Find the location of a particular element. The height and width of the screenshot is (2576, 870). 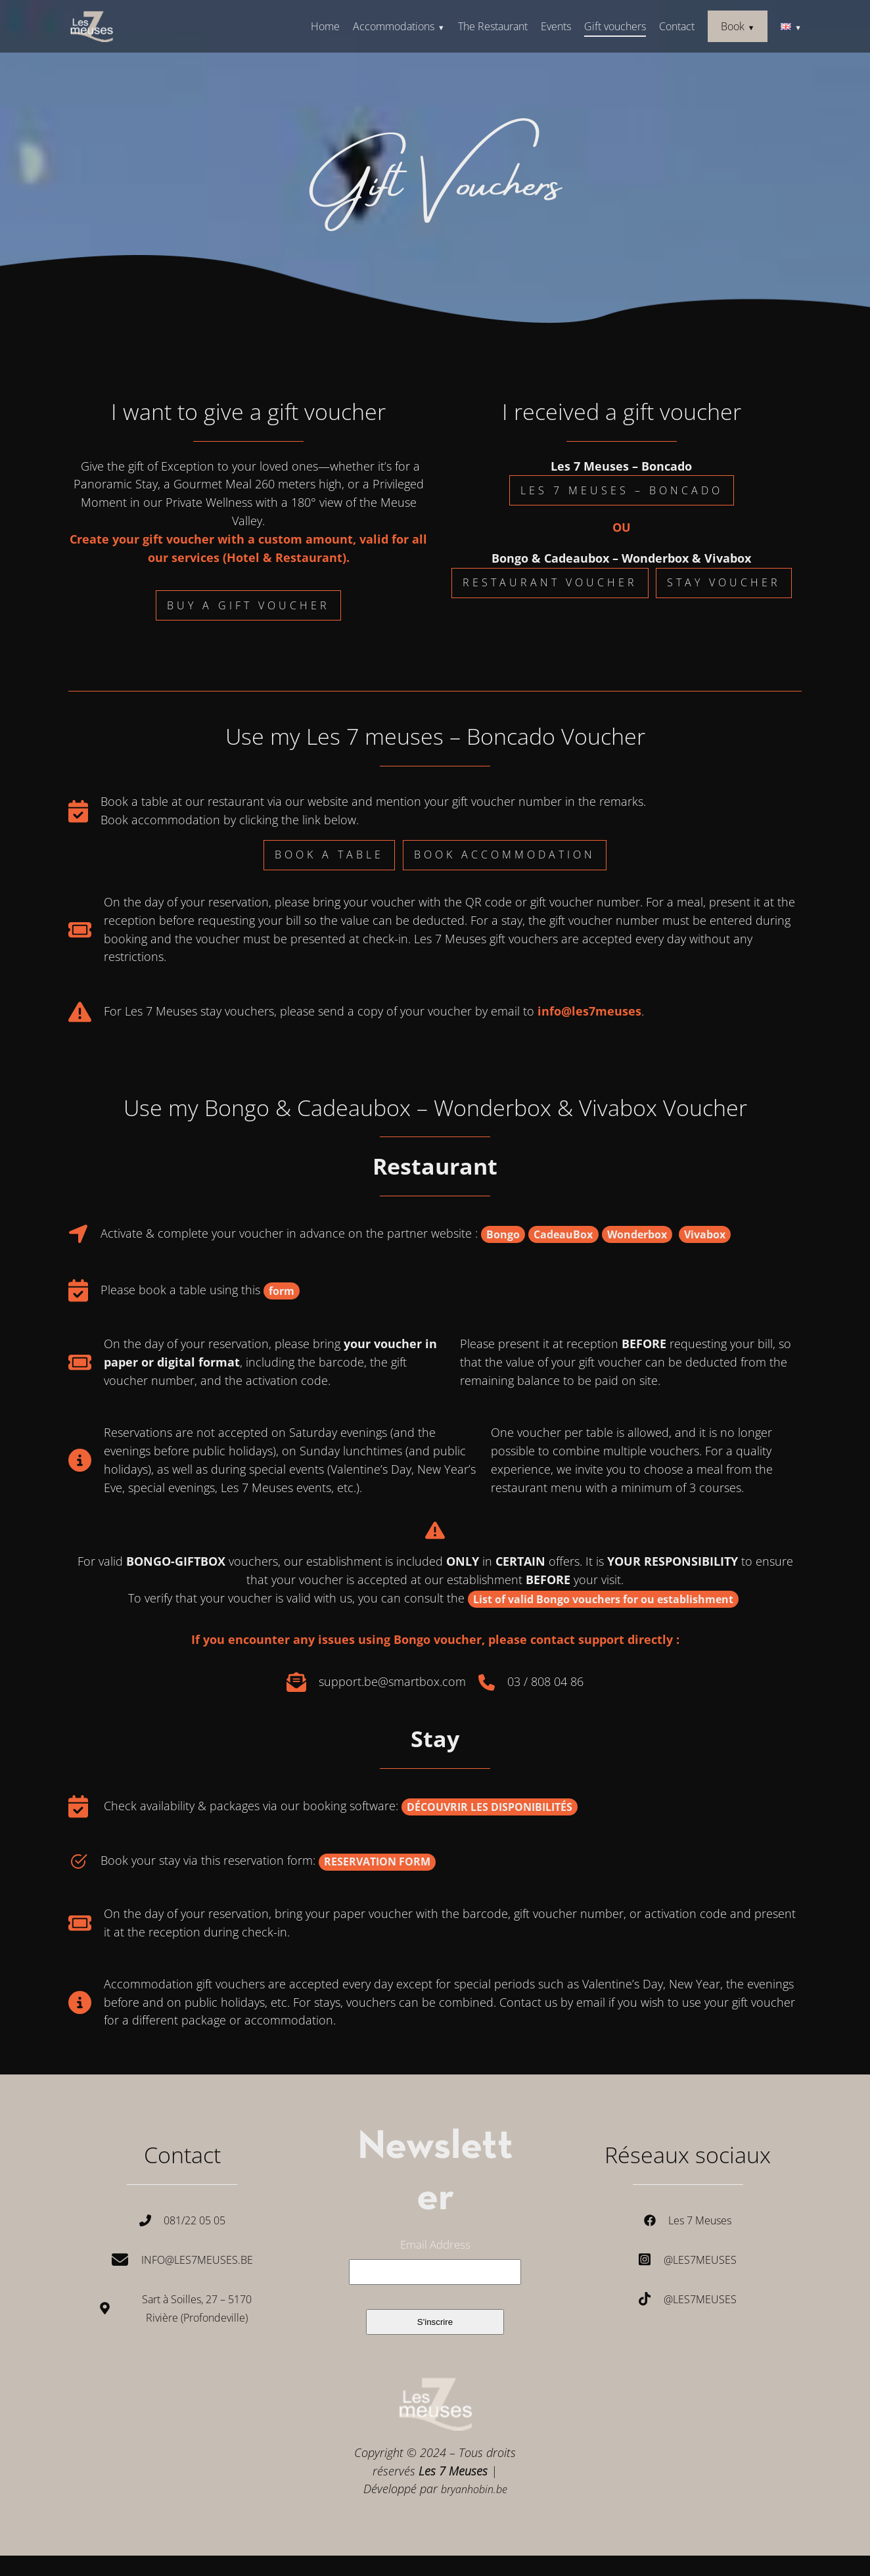

DÉCOUVRIR LES DISPONIBILITÉS is located at coordinates (489, 1807).